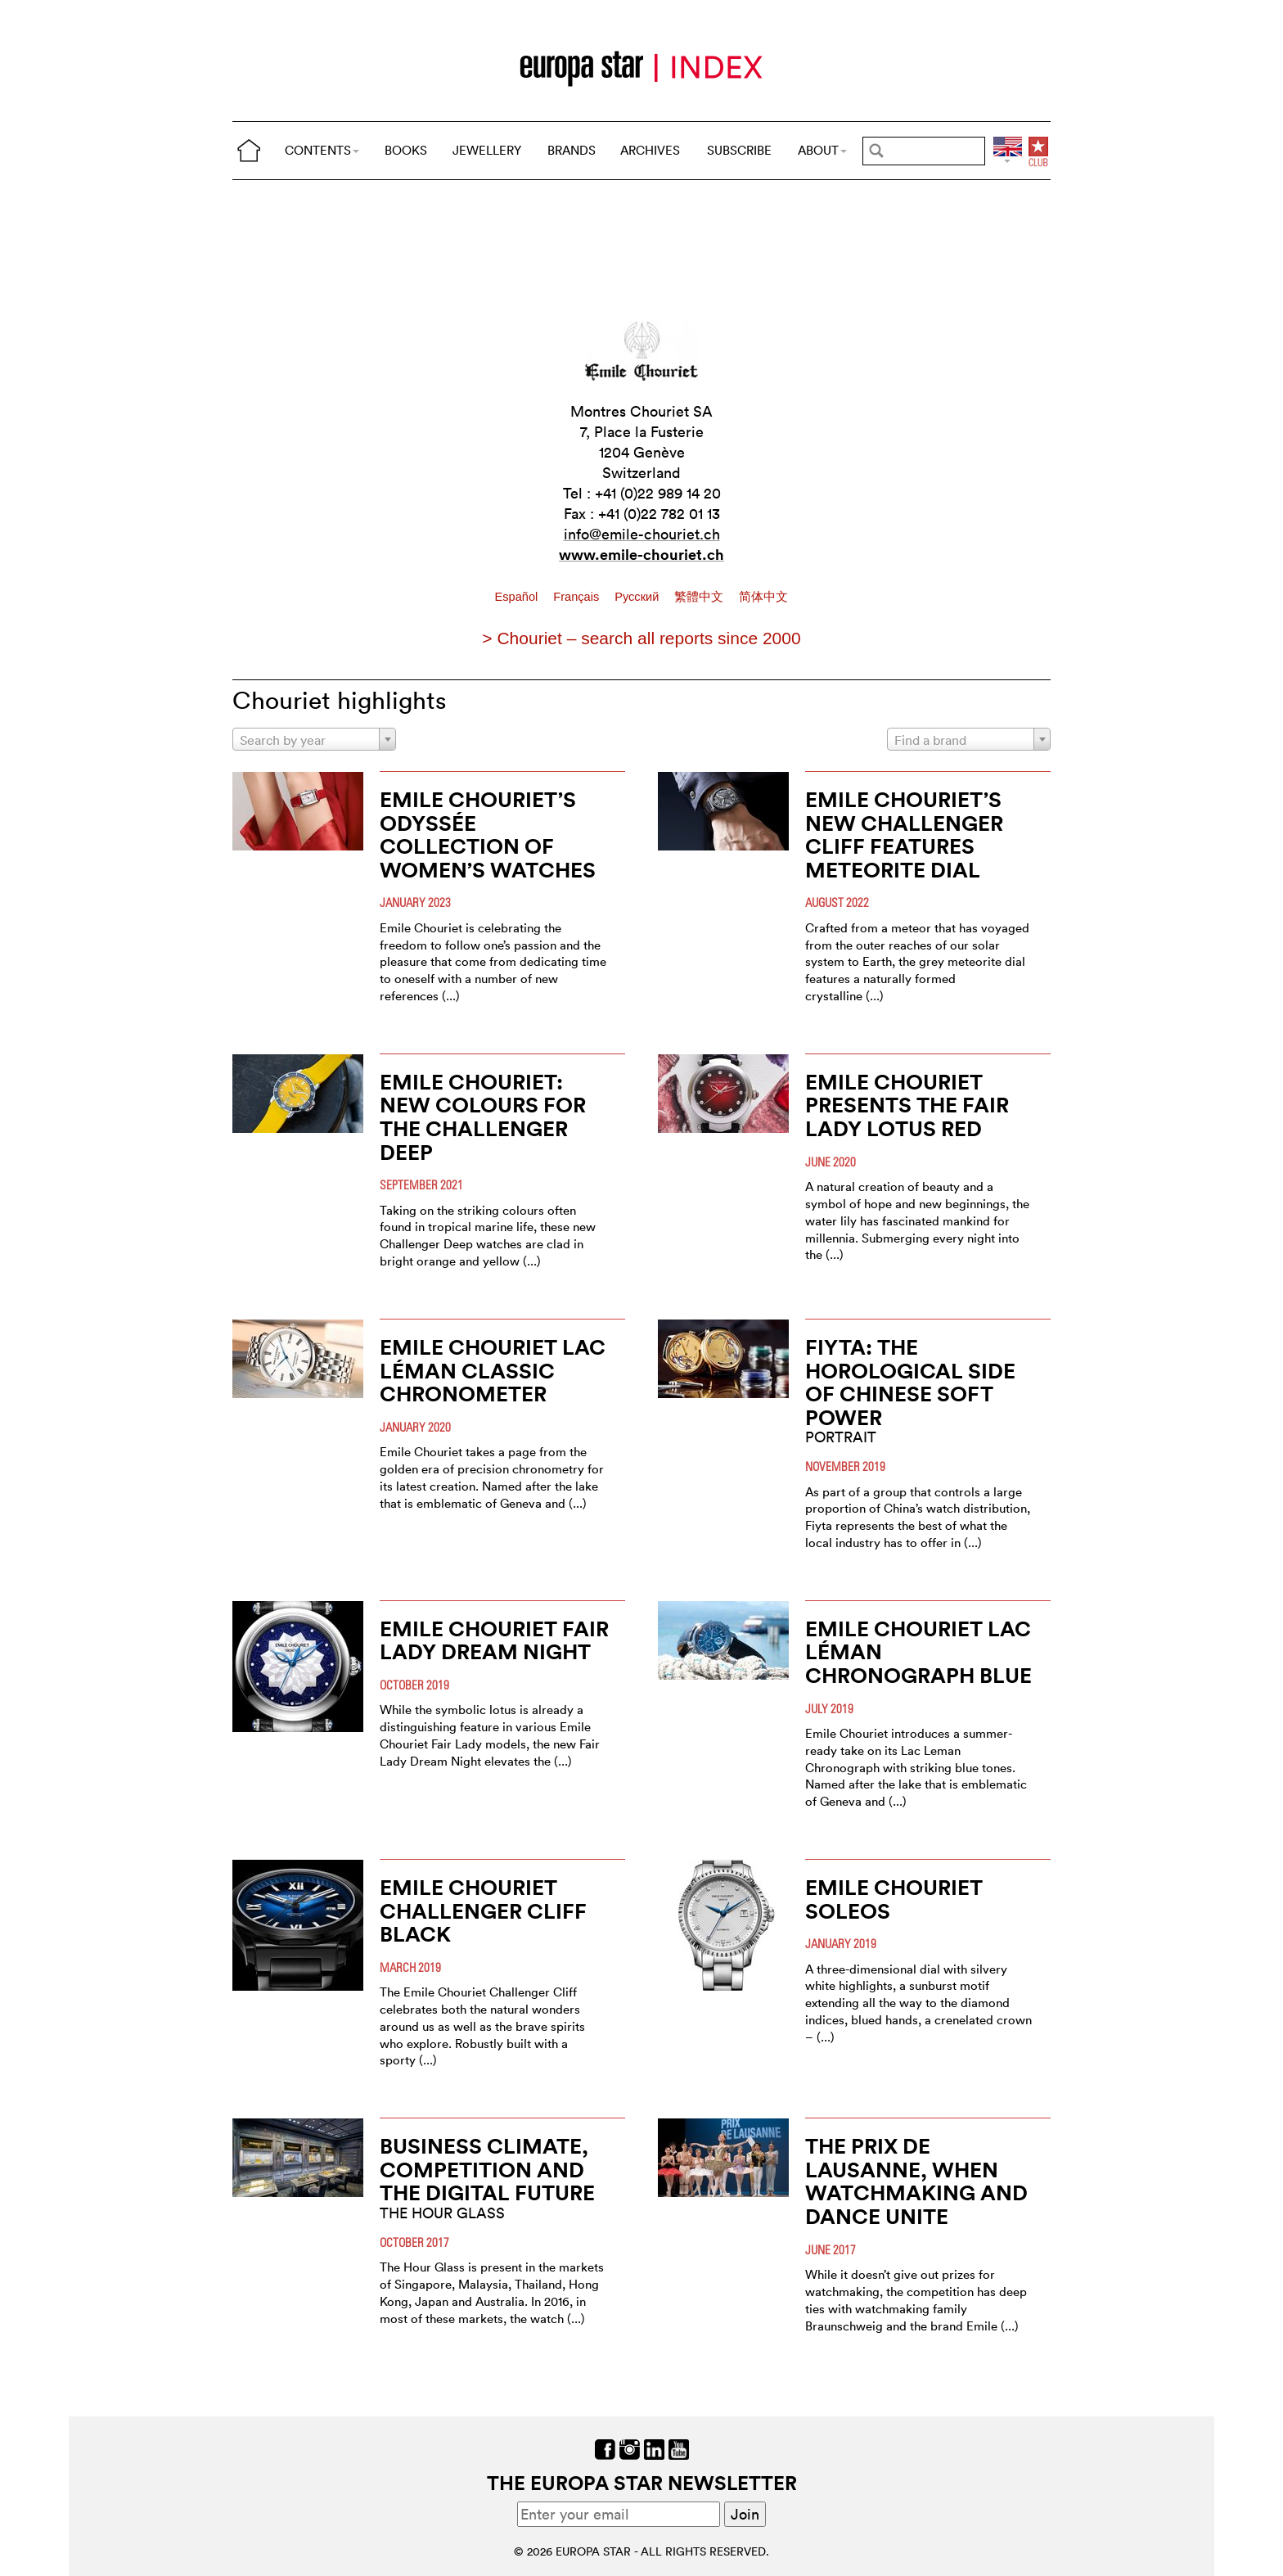 The height and width of the screenshot is (2576, 1283). What do you see at coordinates (322, 150) in the screenshot?
I see `CONTENTS` at bounding box center [322, 150].